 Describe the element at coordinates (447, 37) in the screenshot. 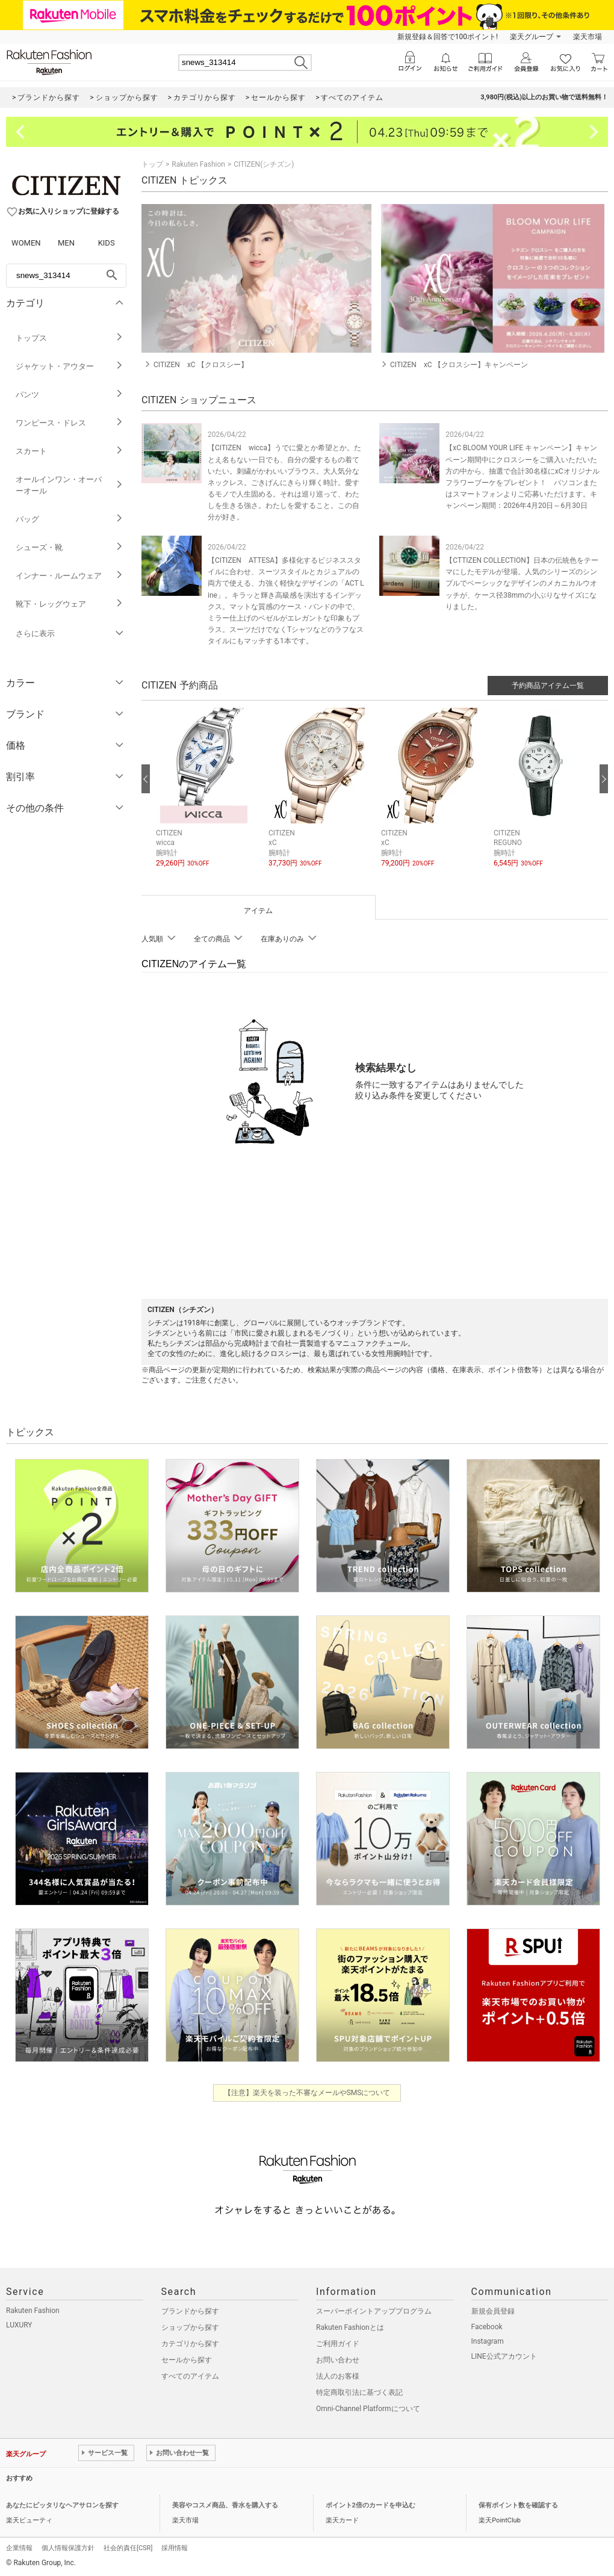

I see `新規登録＆回答で100ポイント!` at that location.